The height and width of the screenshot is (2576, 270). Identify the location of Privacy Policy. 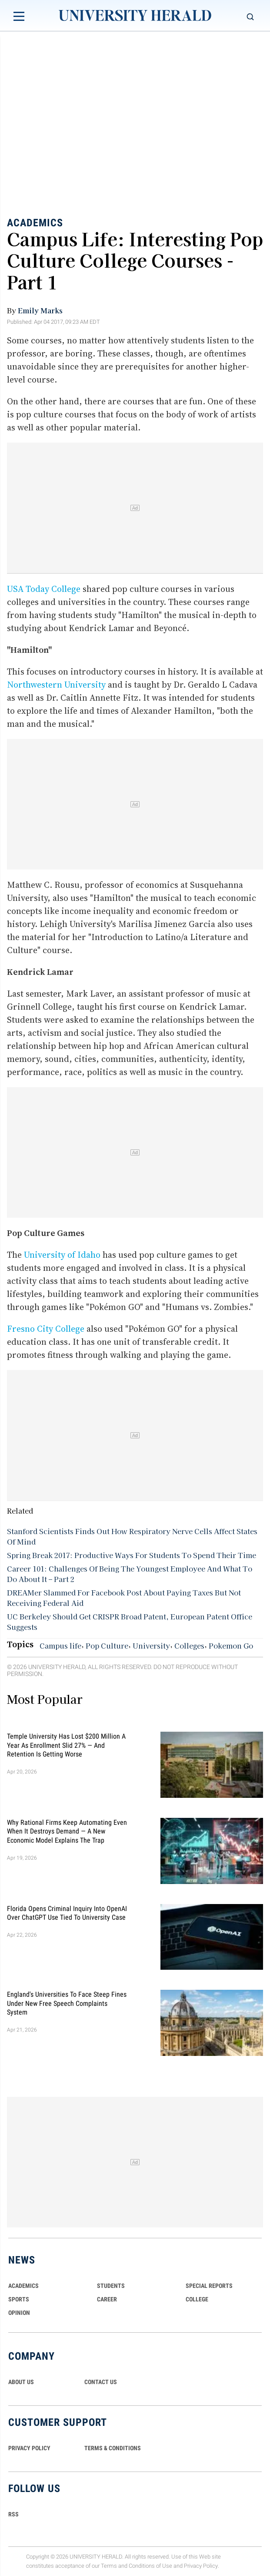
(201, 2566).